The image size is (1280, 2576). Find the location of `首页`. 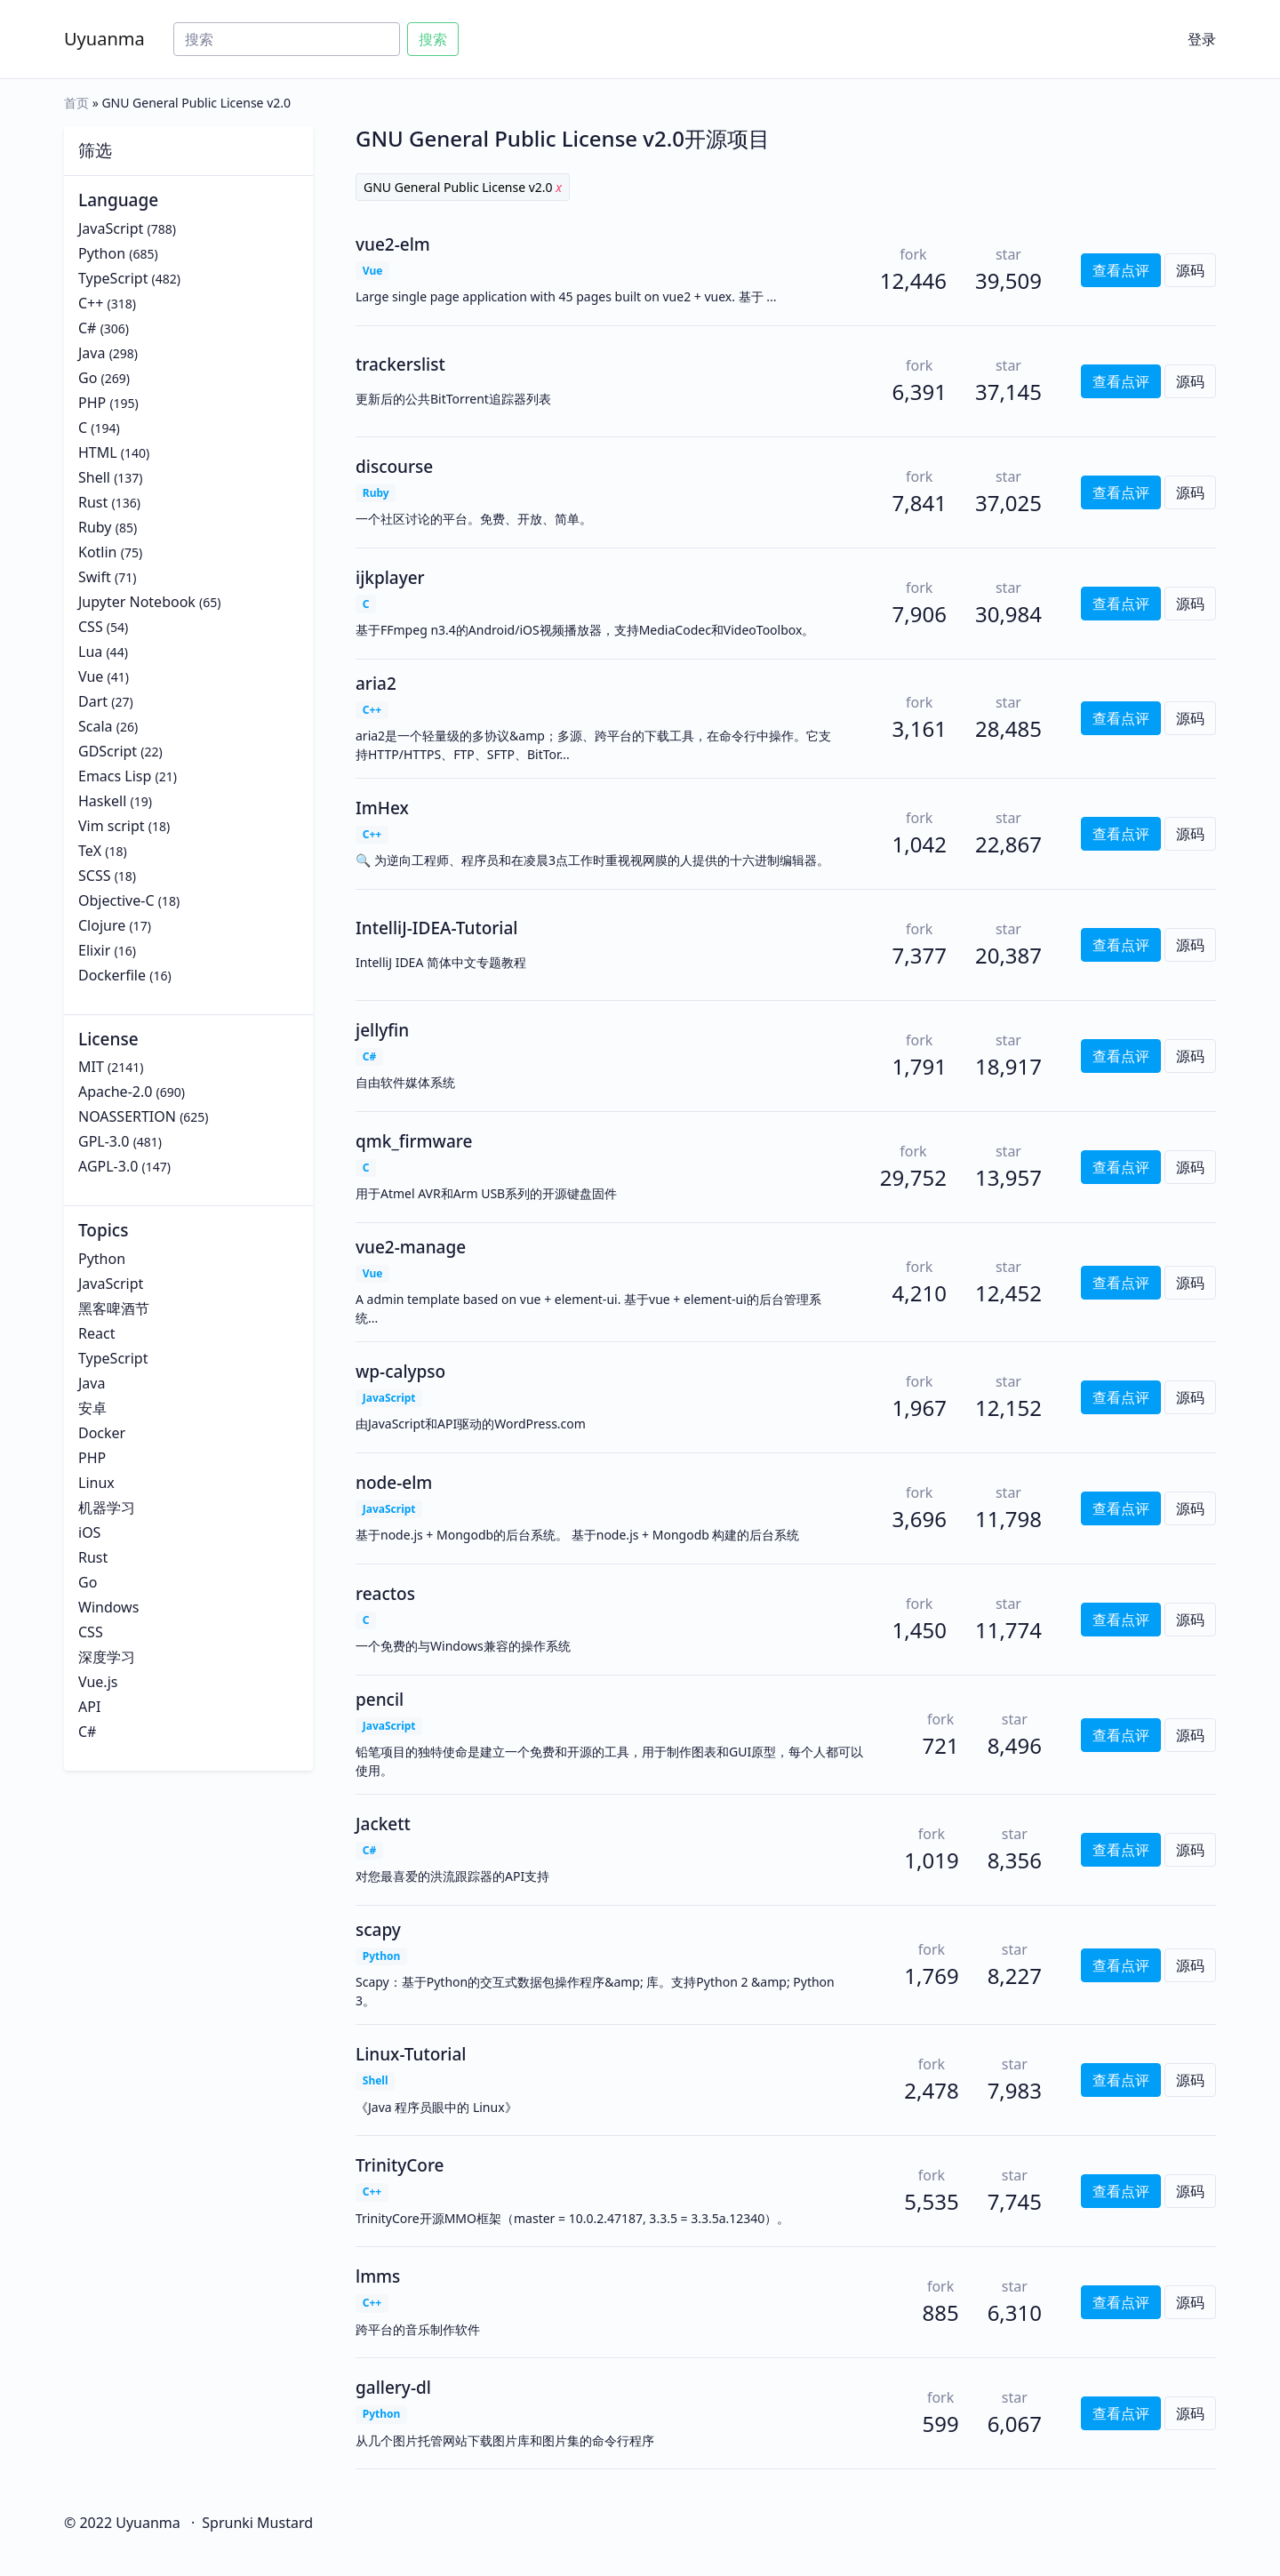

首页 is located at coordinates (76, 102).